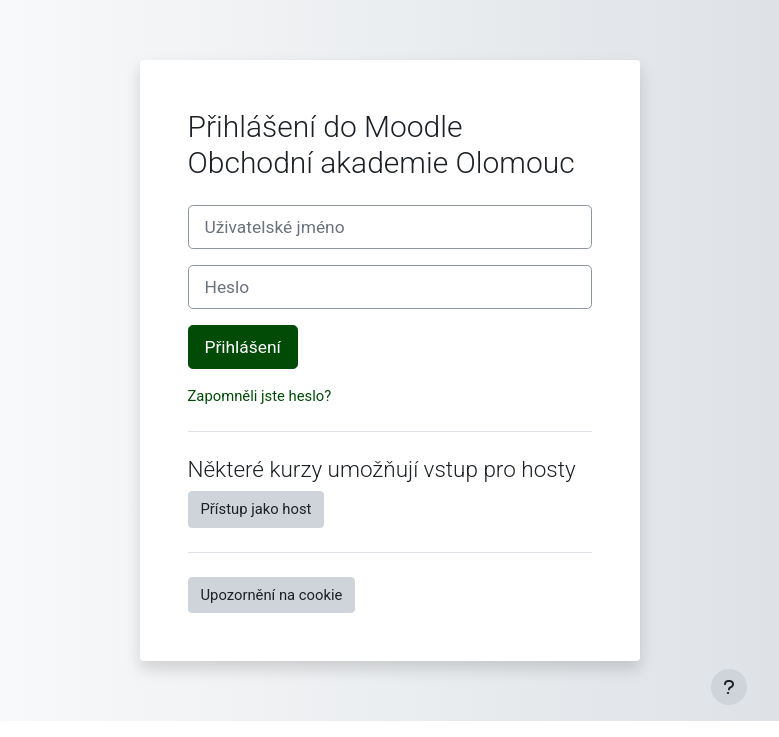  I want to click on Upozornění na cookie, so click(272, 595).